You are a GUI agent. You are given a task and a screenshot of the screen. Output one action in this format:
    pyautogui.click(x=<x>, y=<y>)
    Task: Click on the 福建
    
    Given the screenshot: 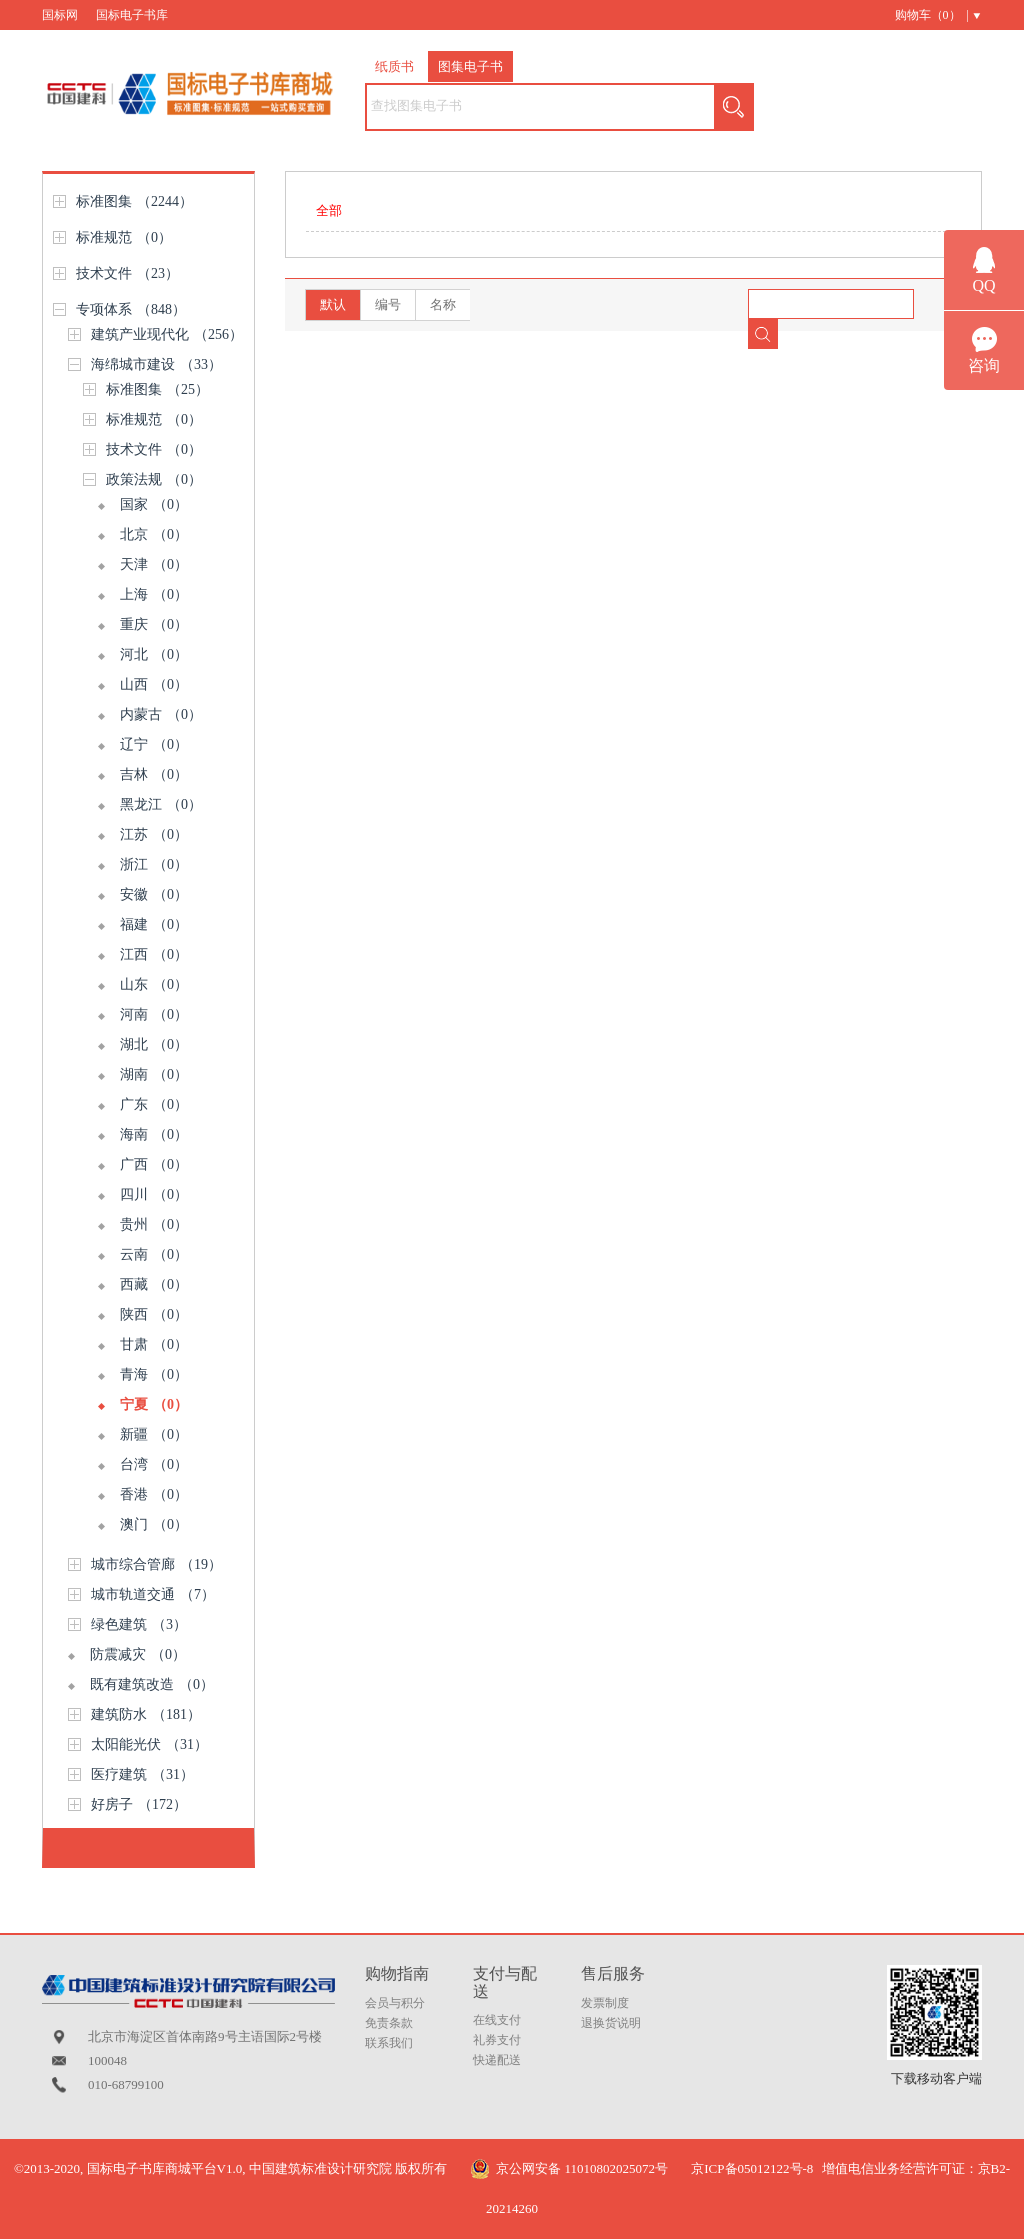 What is the action you would take?
    pyautogui.click(x=154, y=924)
    